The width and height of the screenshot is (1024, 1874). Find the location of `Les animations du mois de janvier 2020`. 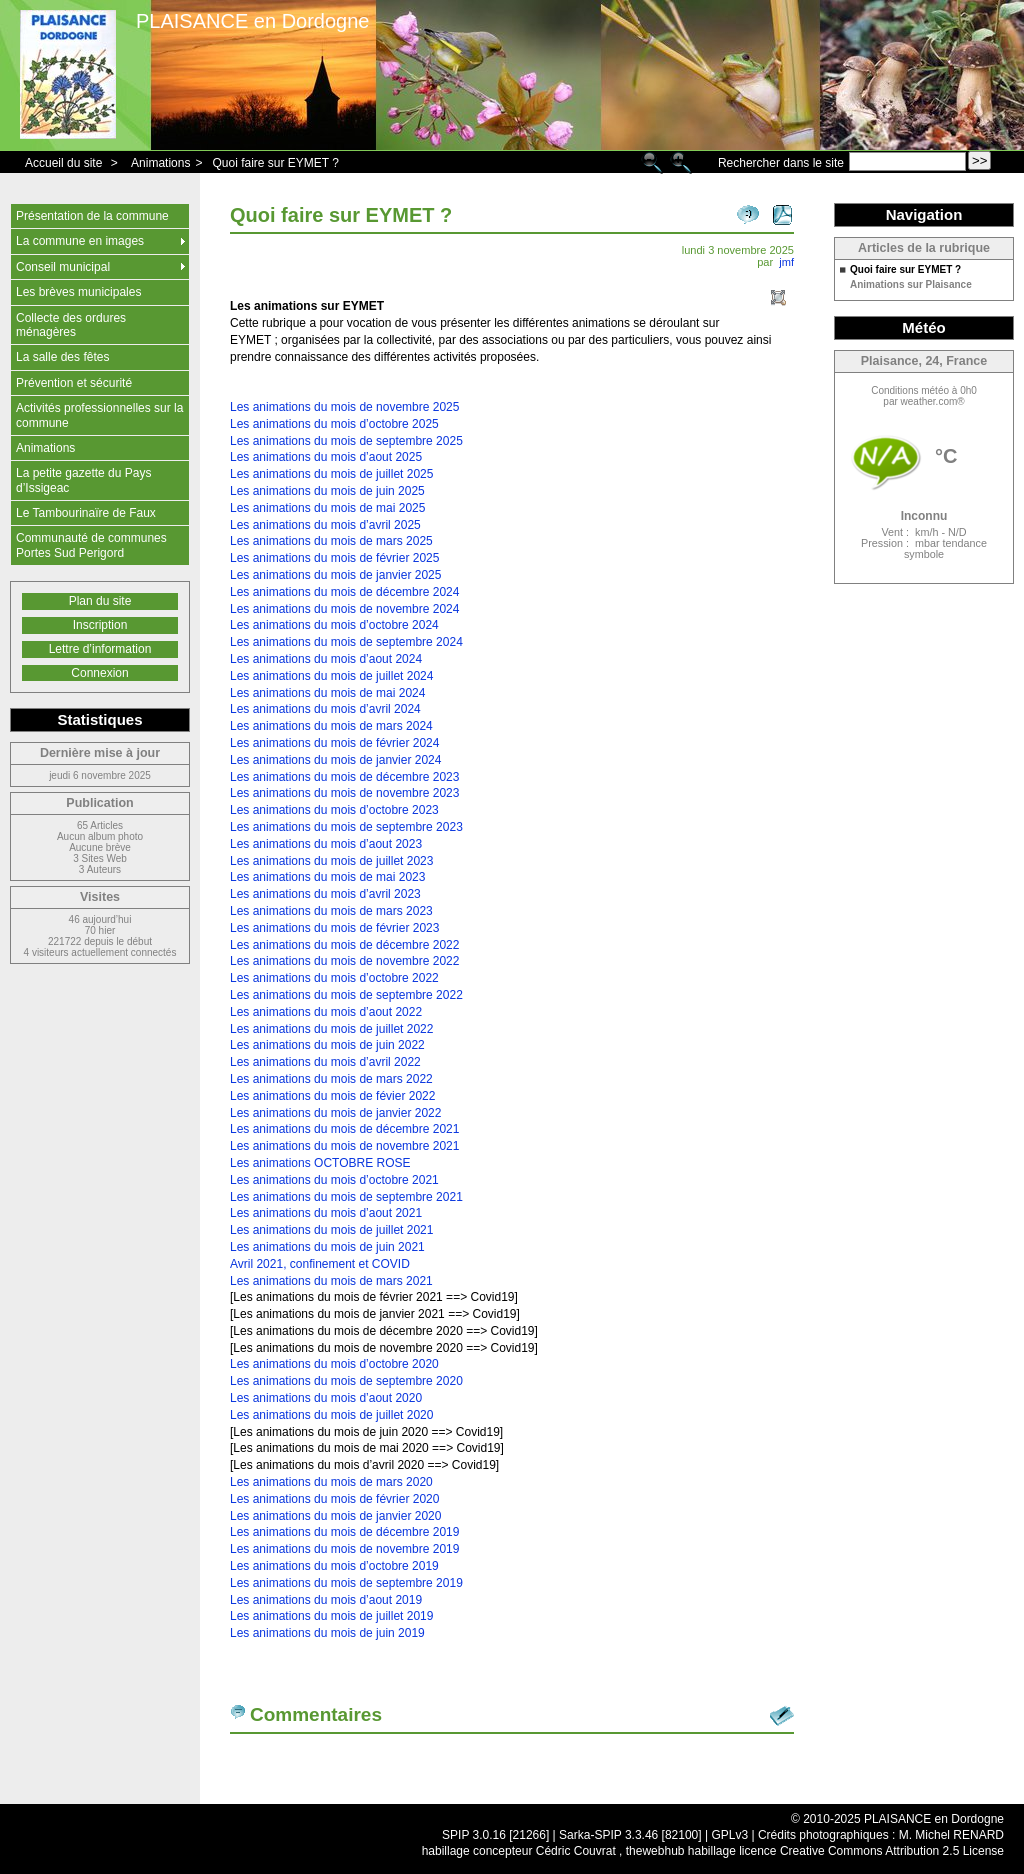

Les animations du mois de janvier 2020 is located at coordinates (335, 1516).